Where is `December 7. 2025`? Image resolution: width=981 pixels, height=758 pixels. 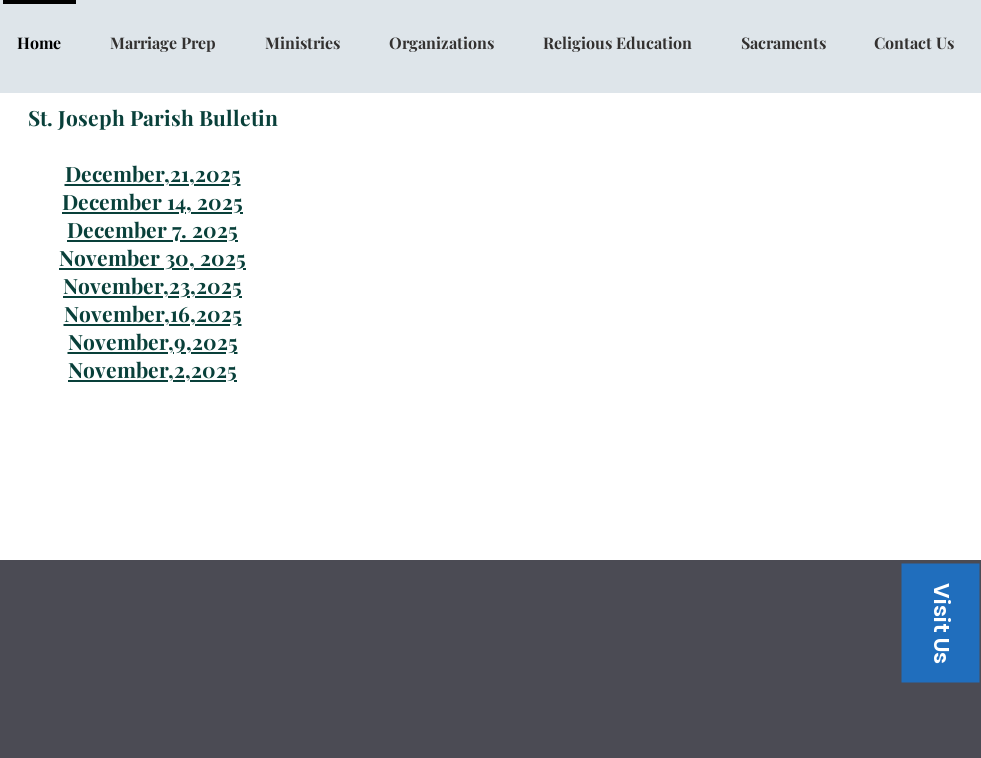
December 7. 2025 is located at coordinates (152, 229).